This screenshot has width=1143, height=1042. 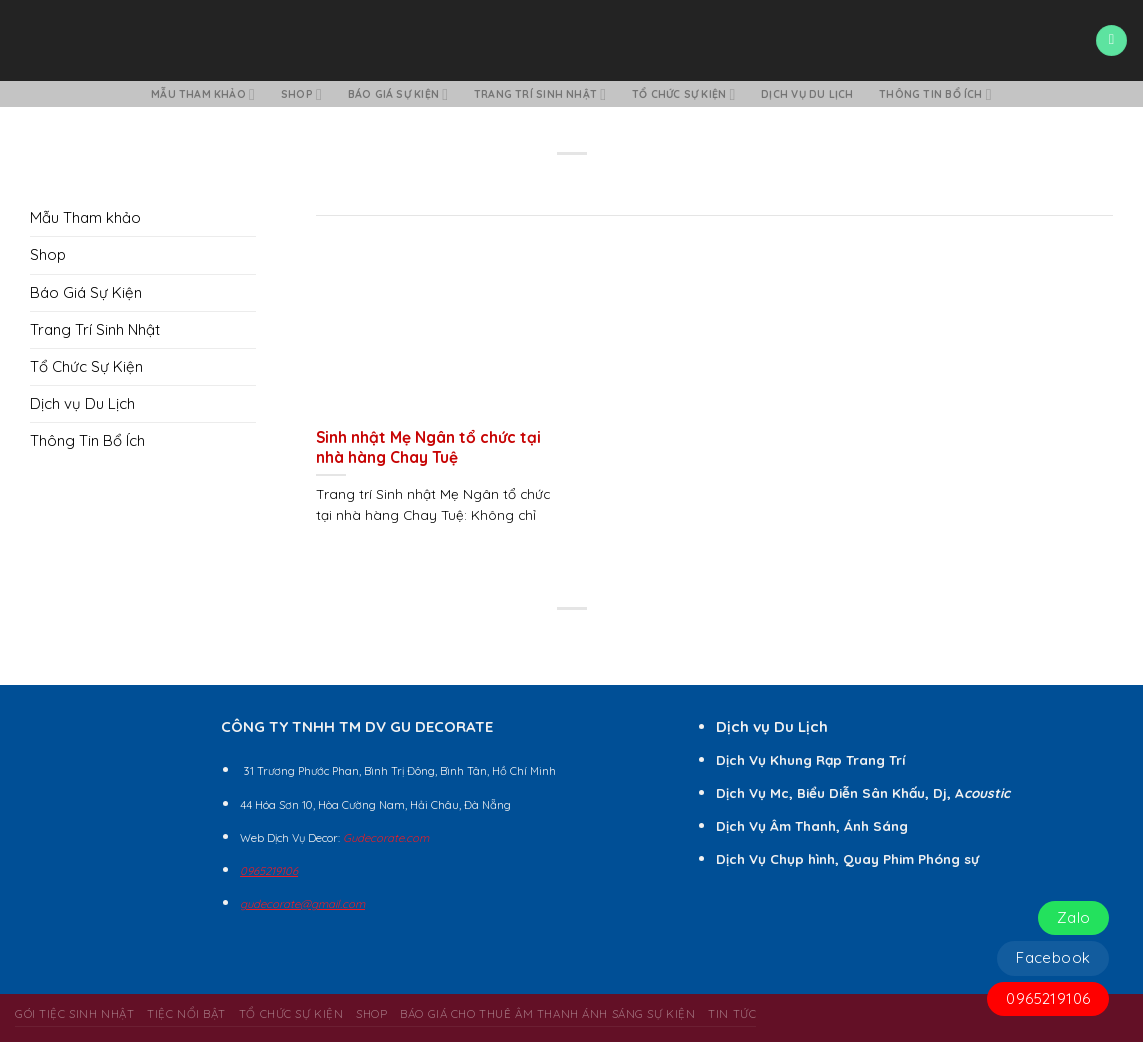 What do you see at coordinates (1053, 957) in the screenshot?
I see `Facebook` at bounding box center [1053, 957].